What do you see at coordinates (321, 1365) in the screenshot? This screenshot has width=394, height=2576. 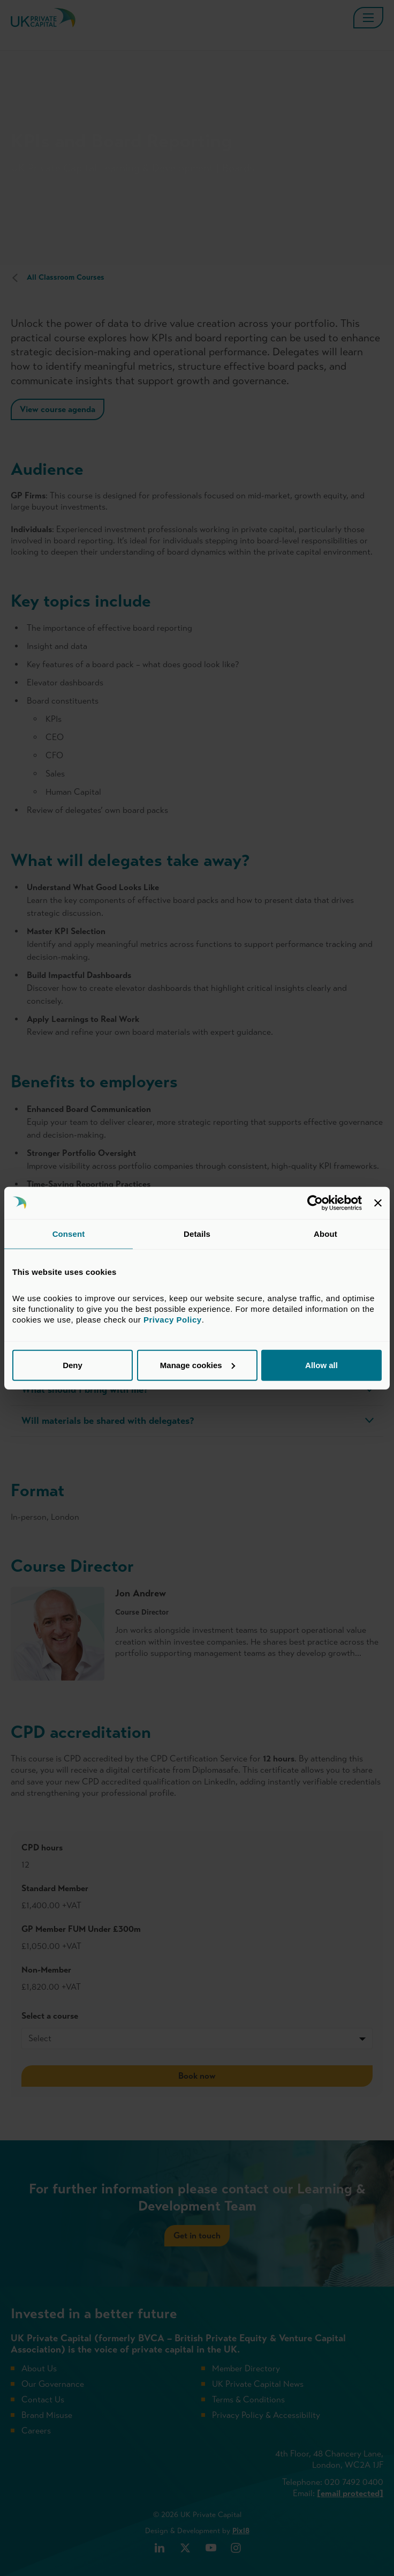 I see `Allow all` at bounding box center [321, 1365].